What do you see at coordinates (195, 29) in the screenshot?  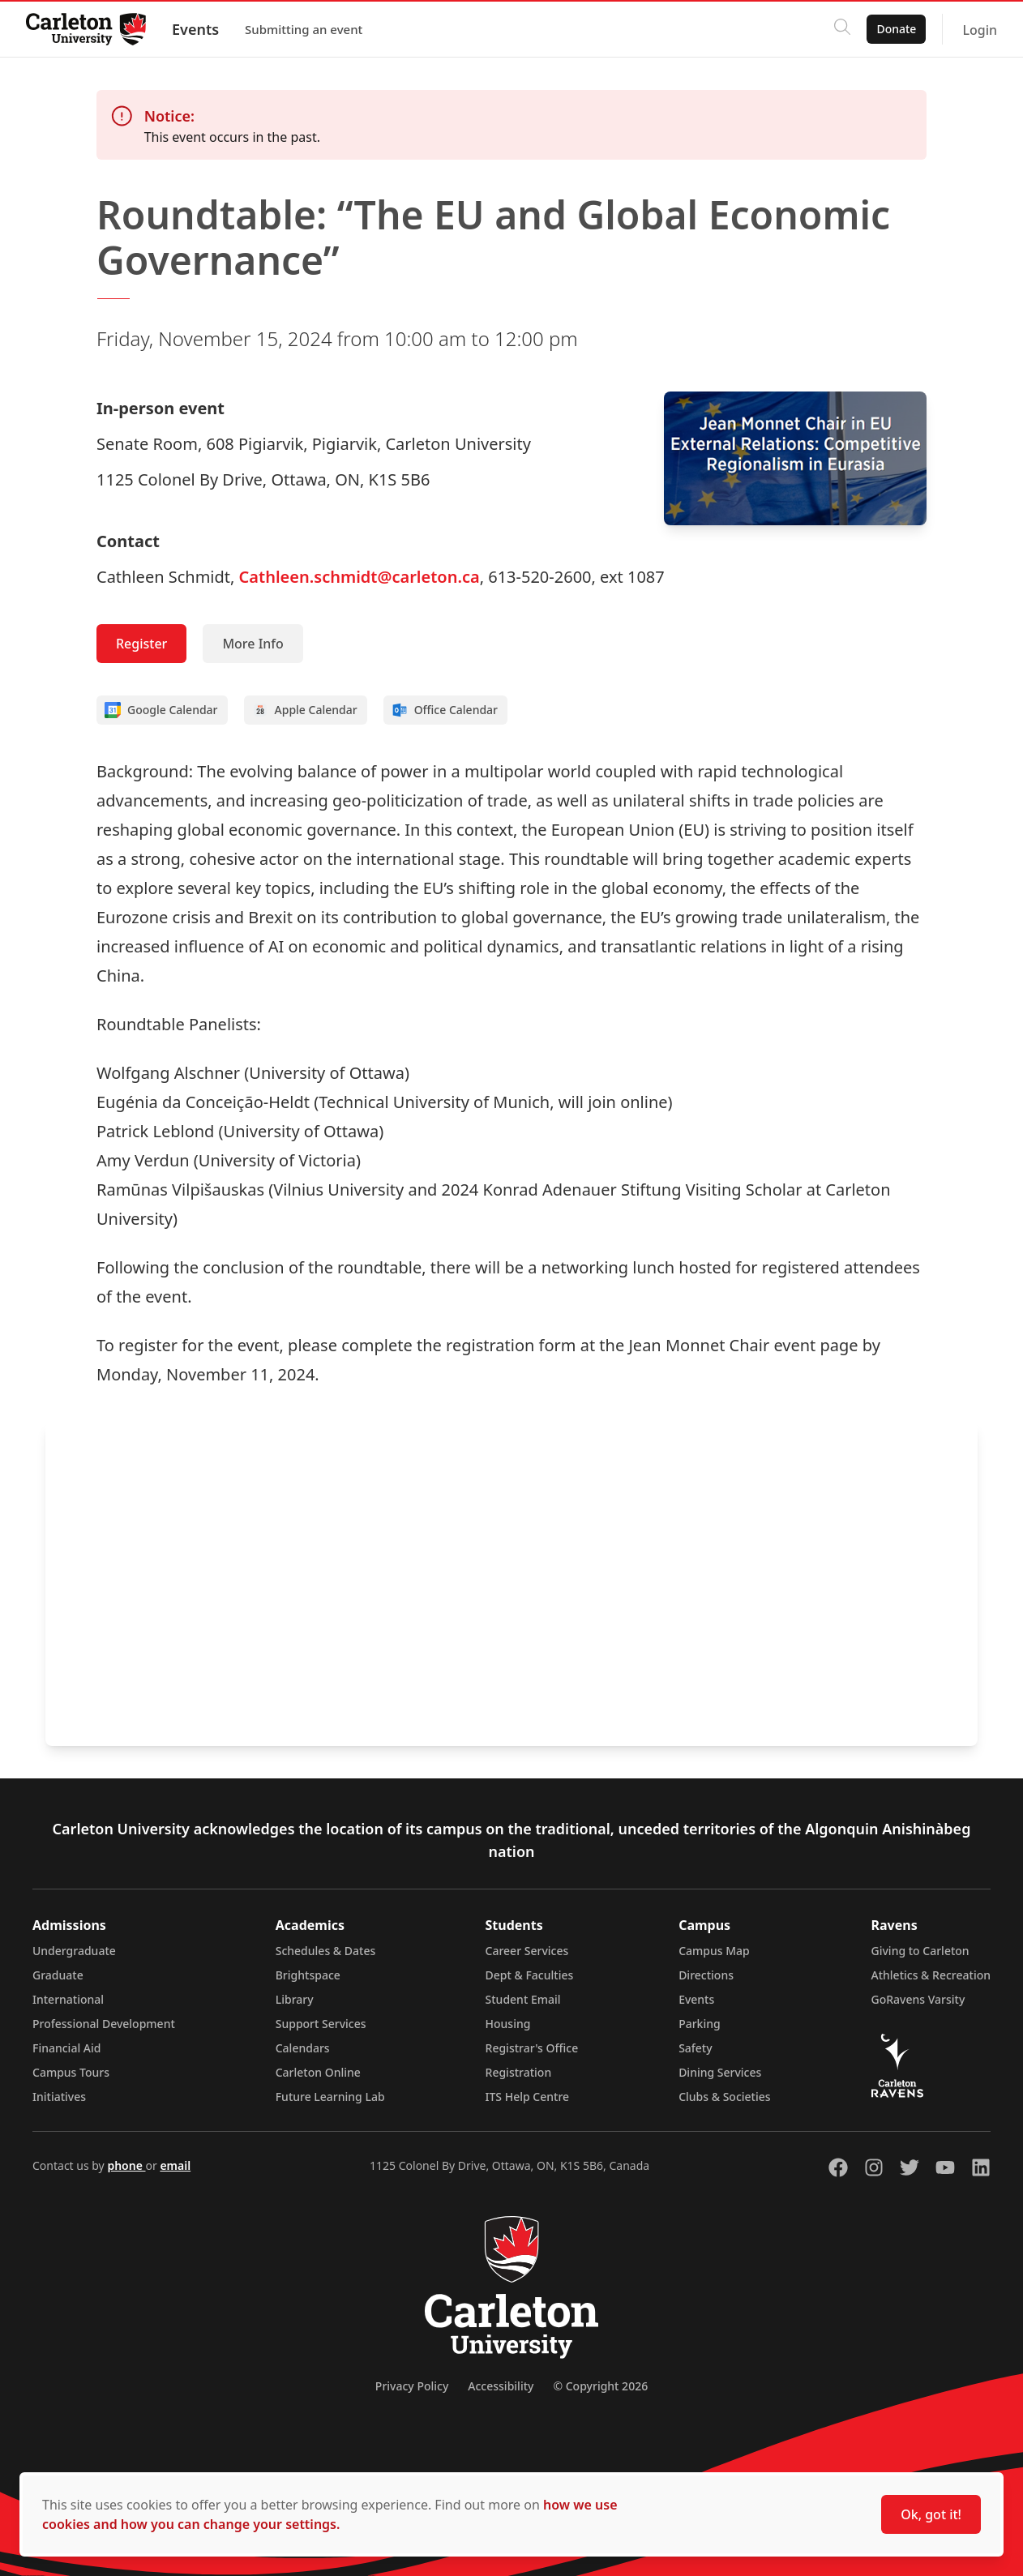 I see `Events` at bounding box center [195, 29].